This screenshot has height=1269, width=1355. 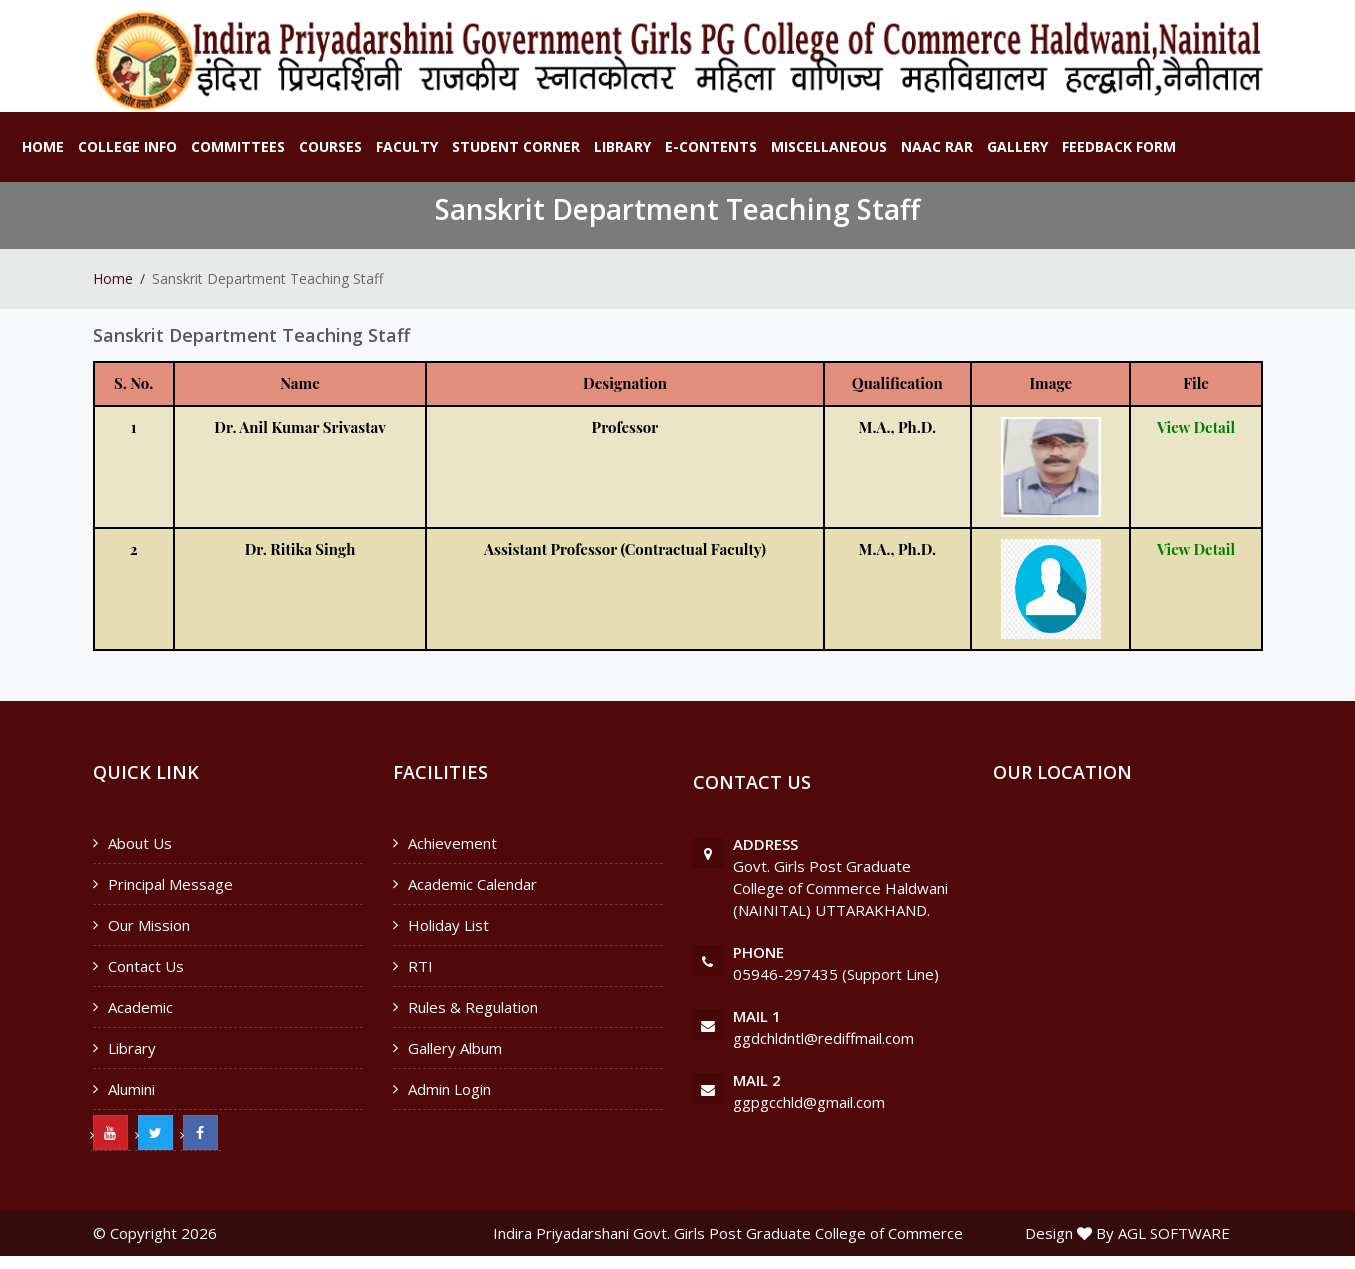 I want to click on Home, so click(x=43, y=146).